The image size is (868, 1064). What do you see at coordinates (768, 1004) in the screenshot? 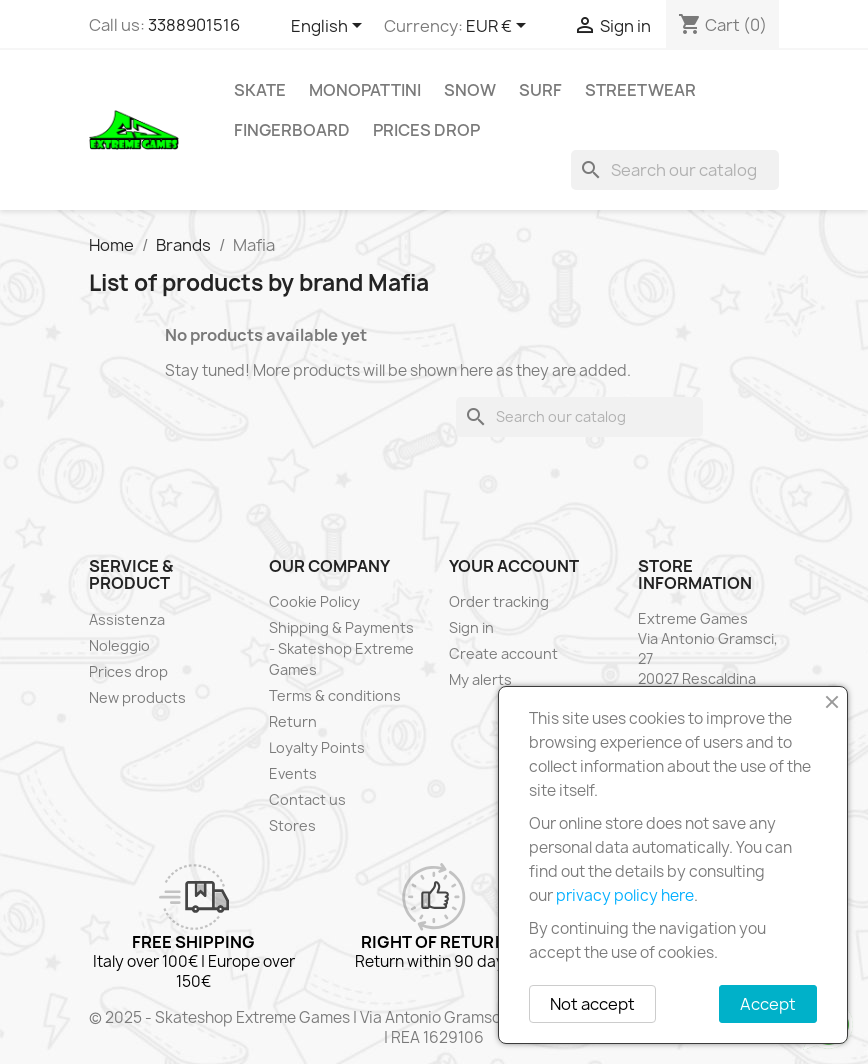
I see `Accept` at bounding box center [768, 1004].